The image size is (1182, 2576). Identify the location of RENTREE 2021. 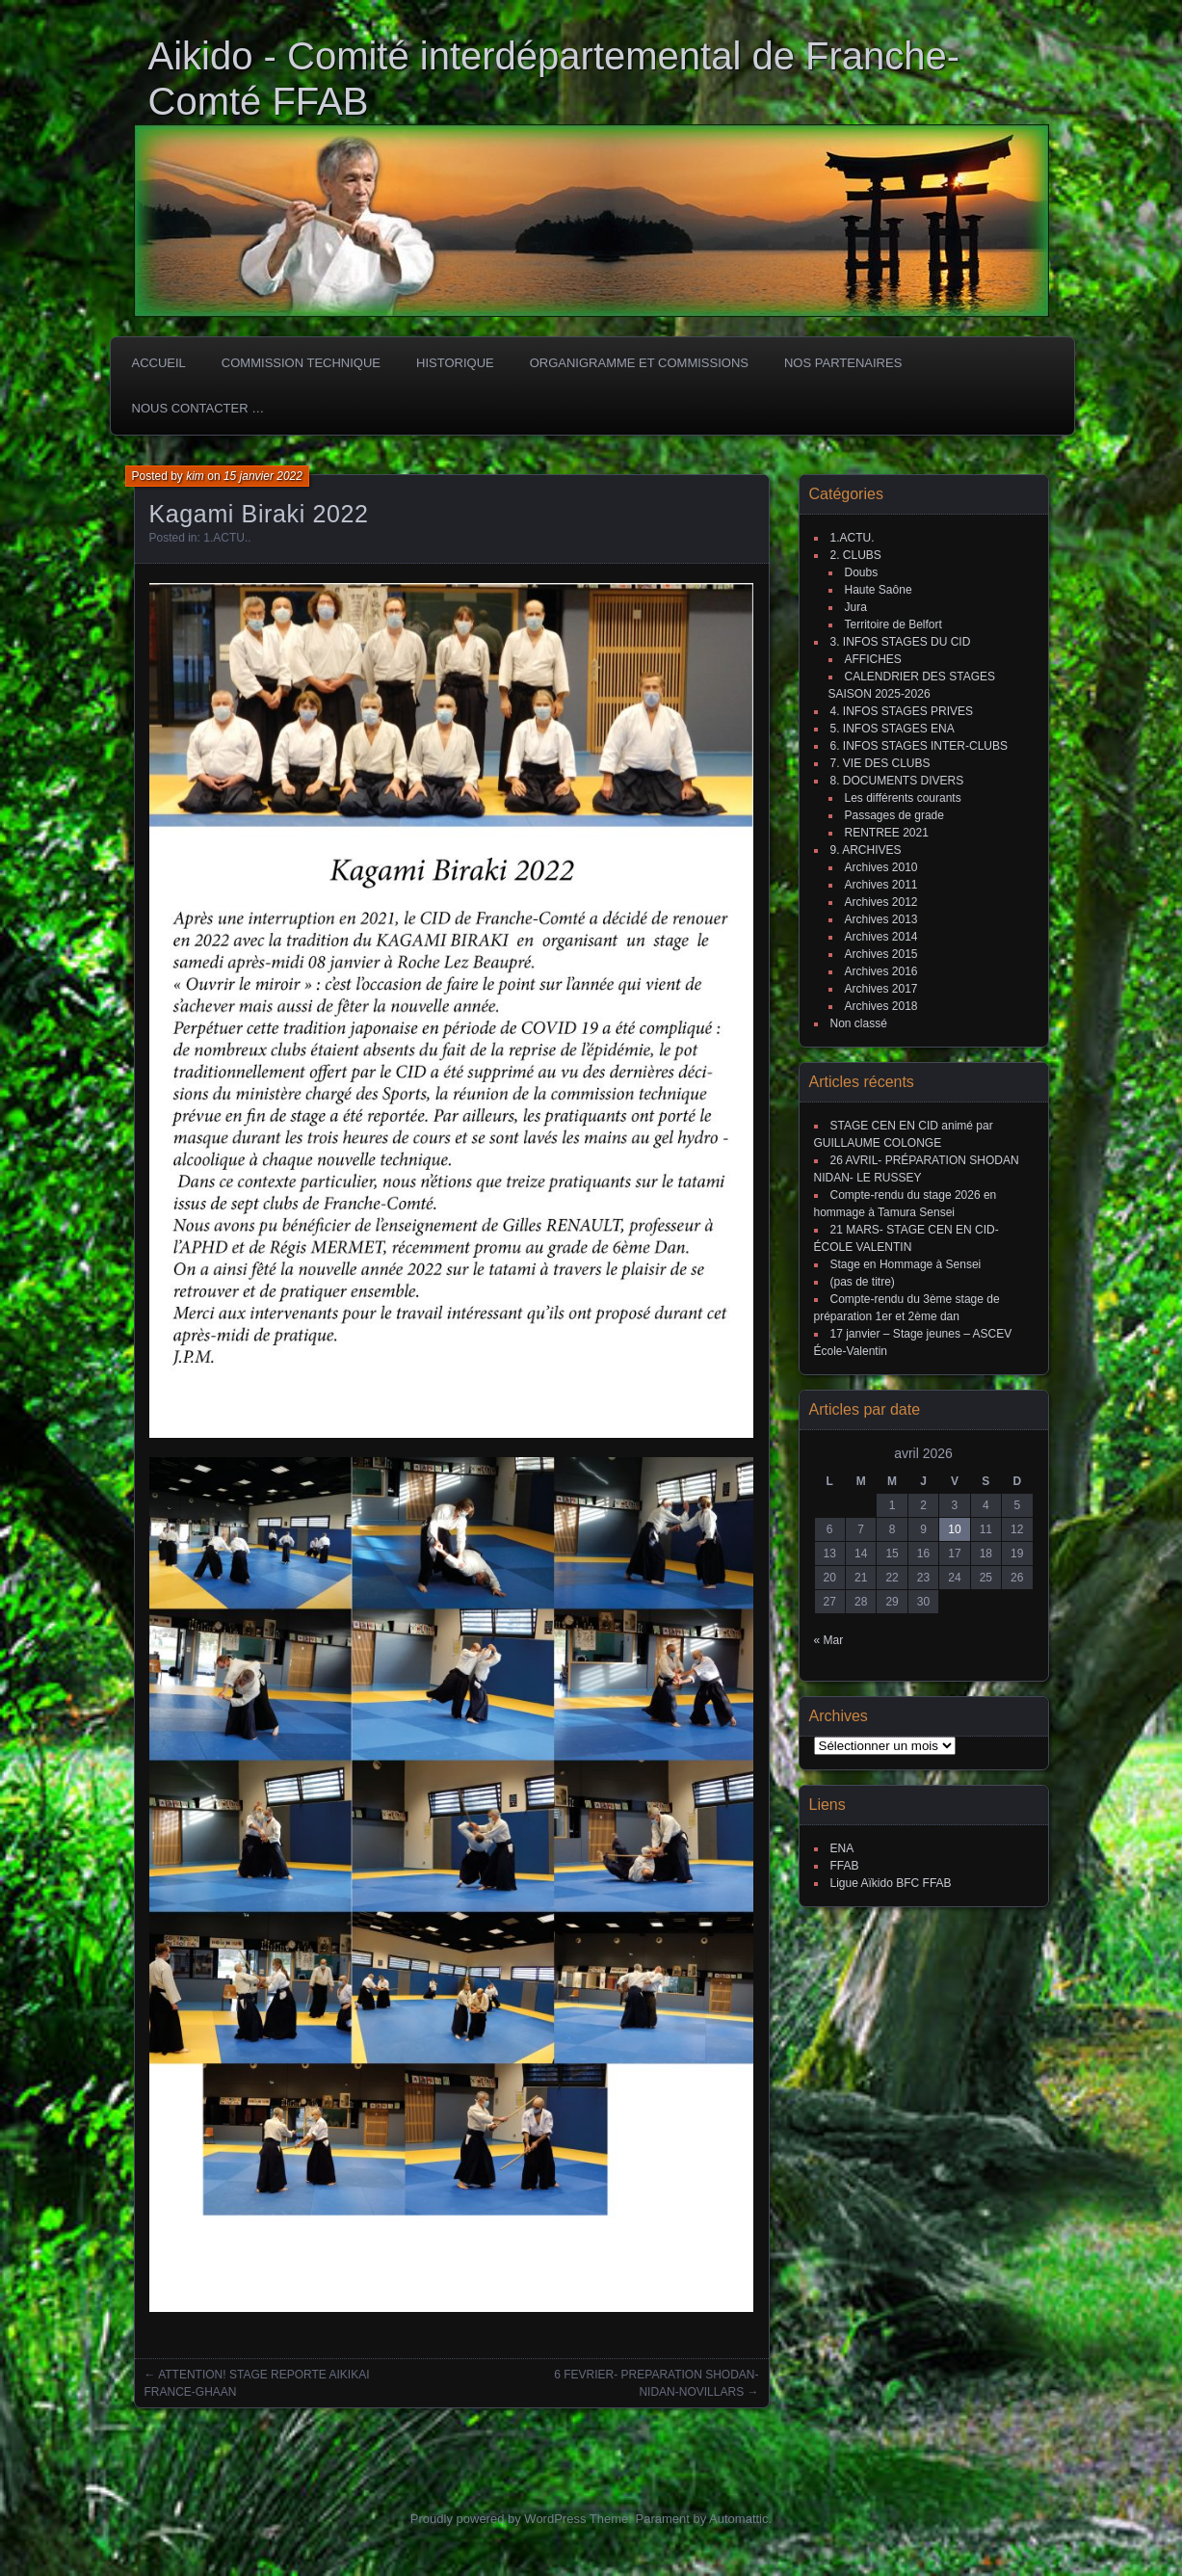
(887, 832).